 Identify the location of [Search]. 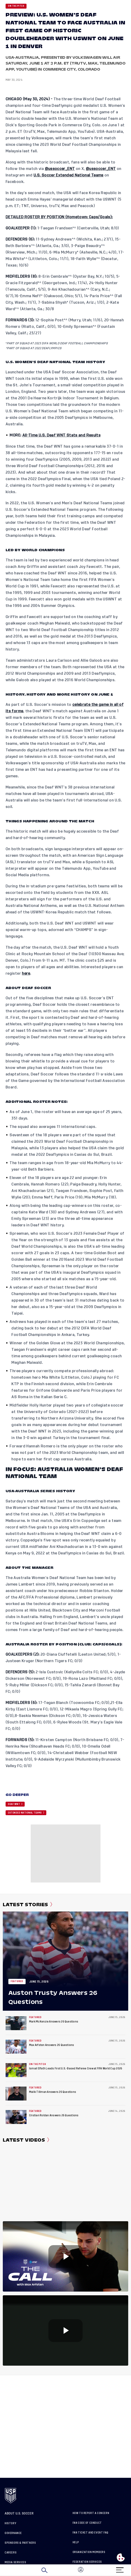
(44, 2570).